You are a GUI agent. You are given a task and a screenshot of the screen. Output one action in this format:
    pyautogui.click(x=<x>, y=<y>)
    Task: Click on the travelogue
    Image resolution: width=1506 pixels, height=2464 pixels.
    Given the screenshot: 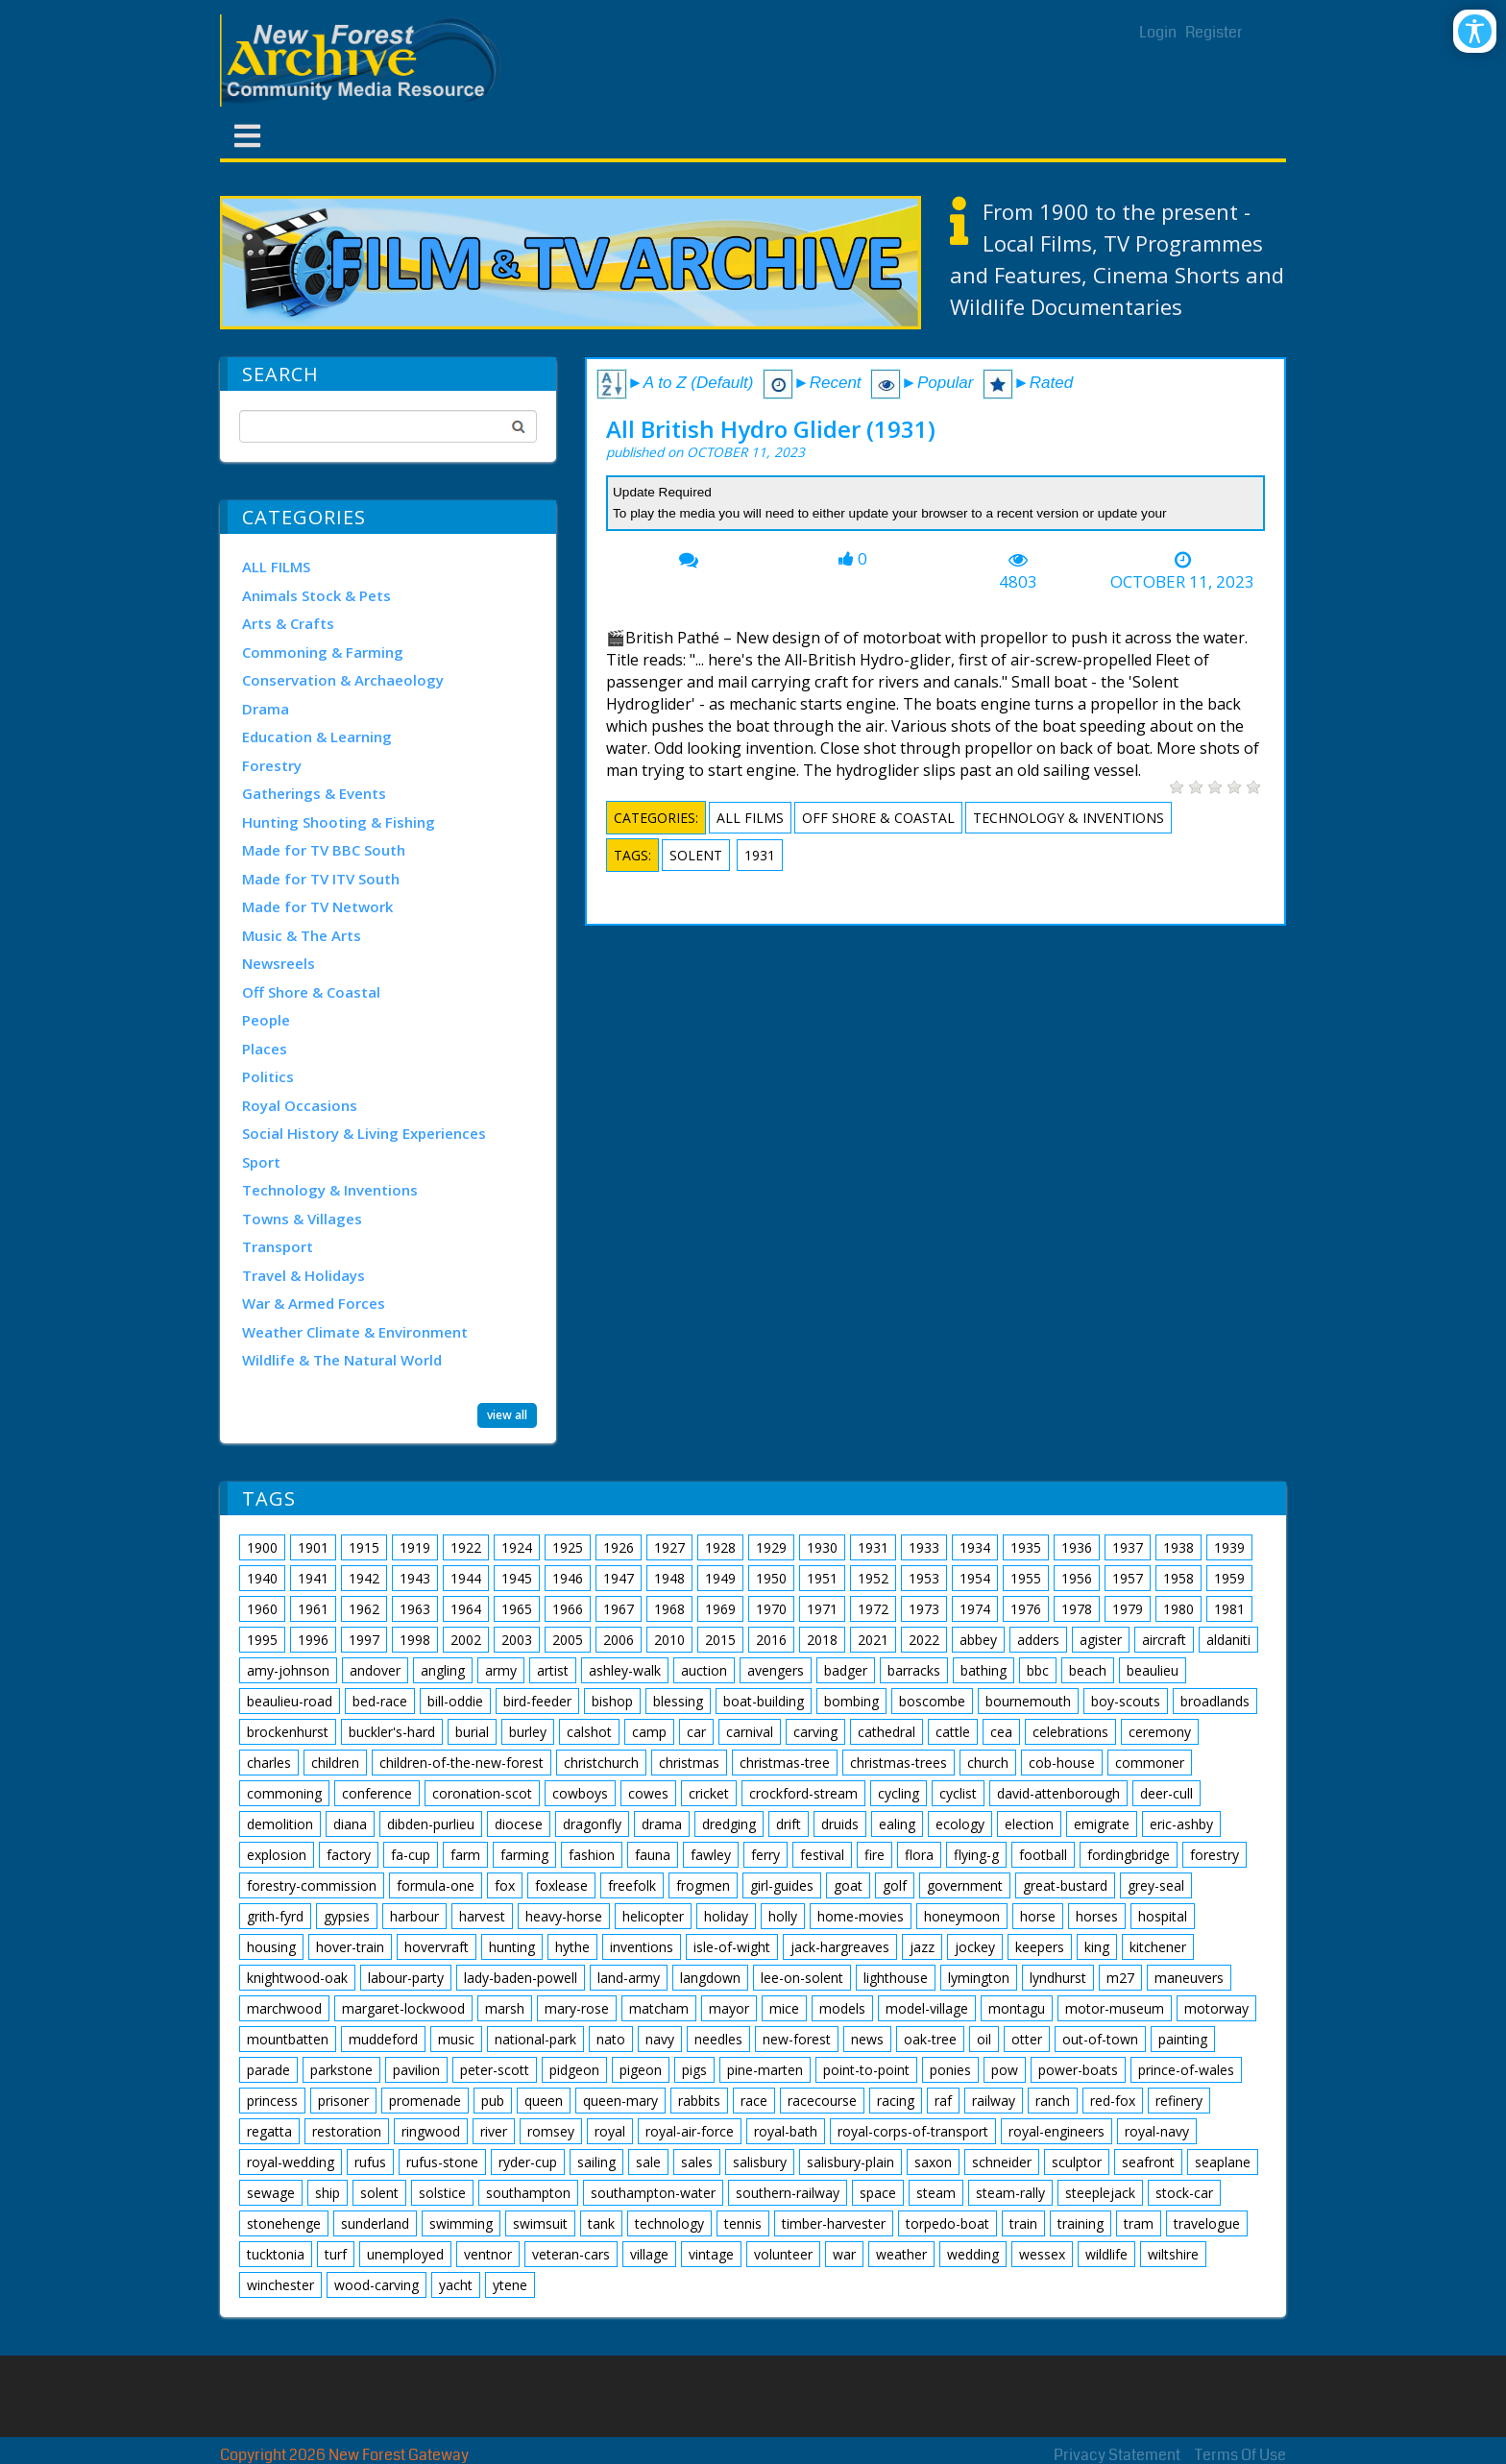 What is the action you would take?
    pyautogui.click(x=1207, y=2223)
    